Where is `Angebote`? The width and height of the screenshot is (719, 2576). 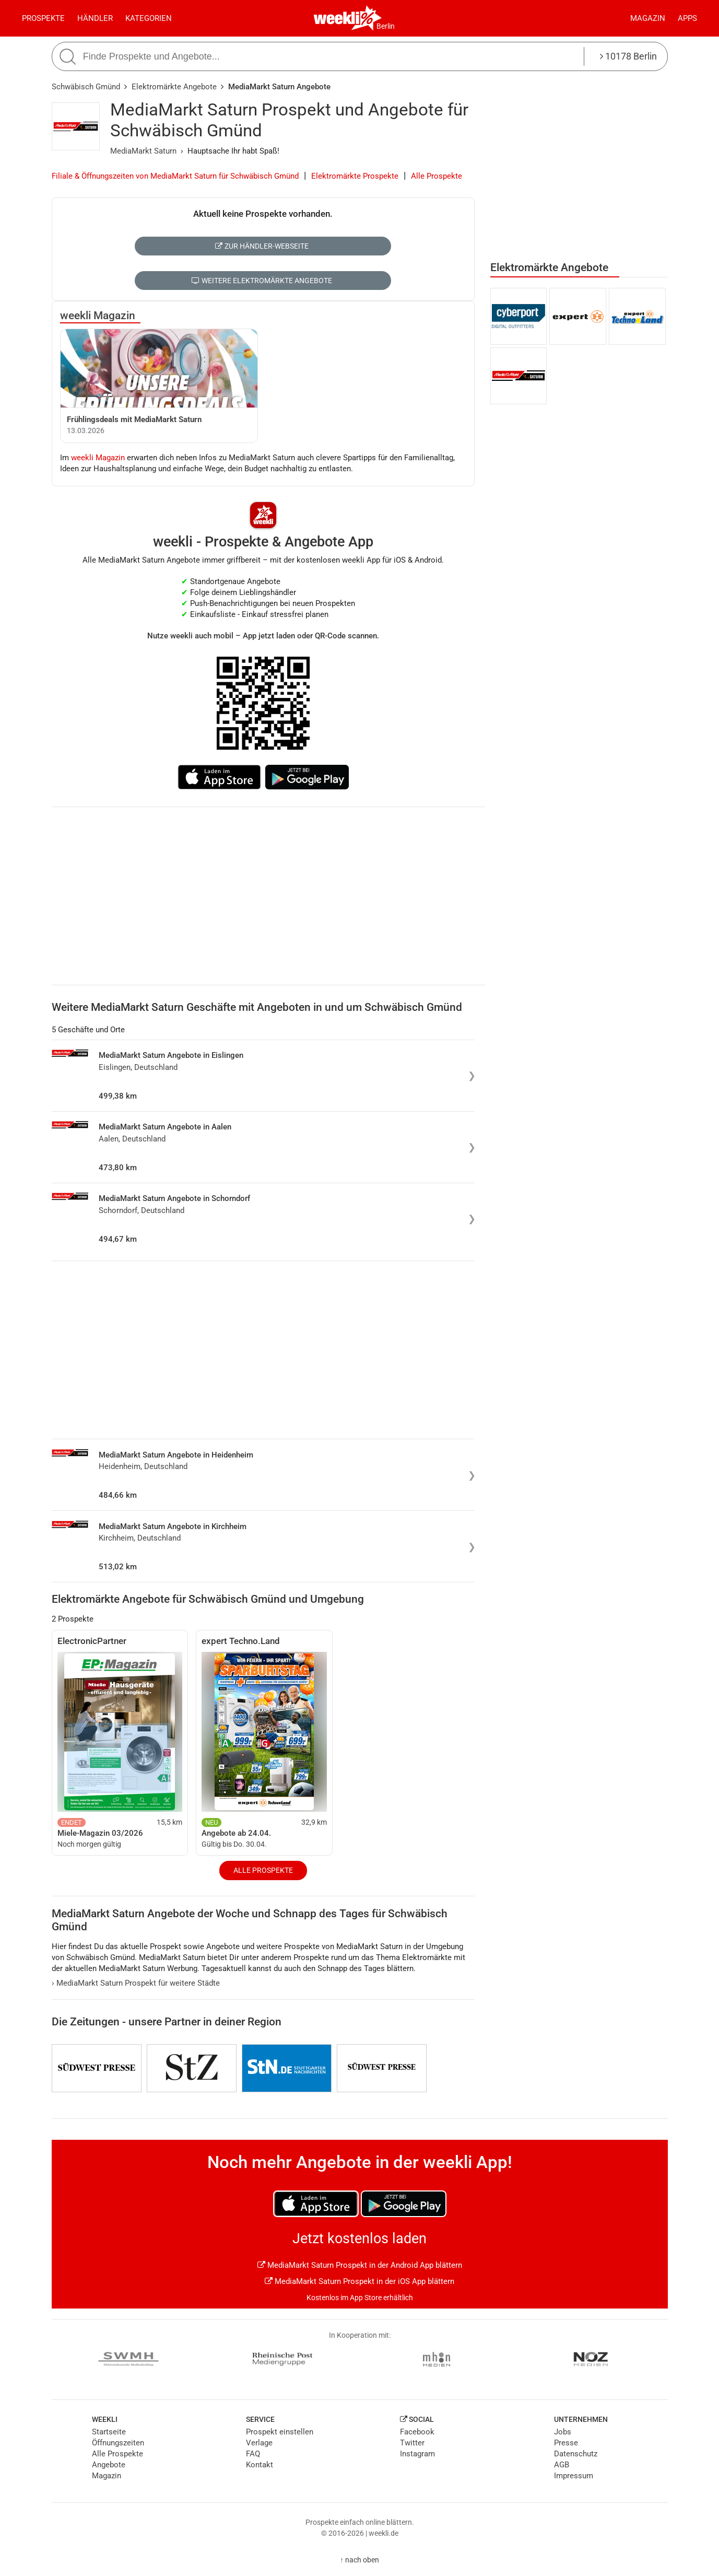
Angebote is located at coordinates (108, 2464).